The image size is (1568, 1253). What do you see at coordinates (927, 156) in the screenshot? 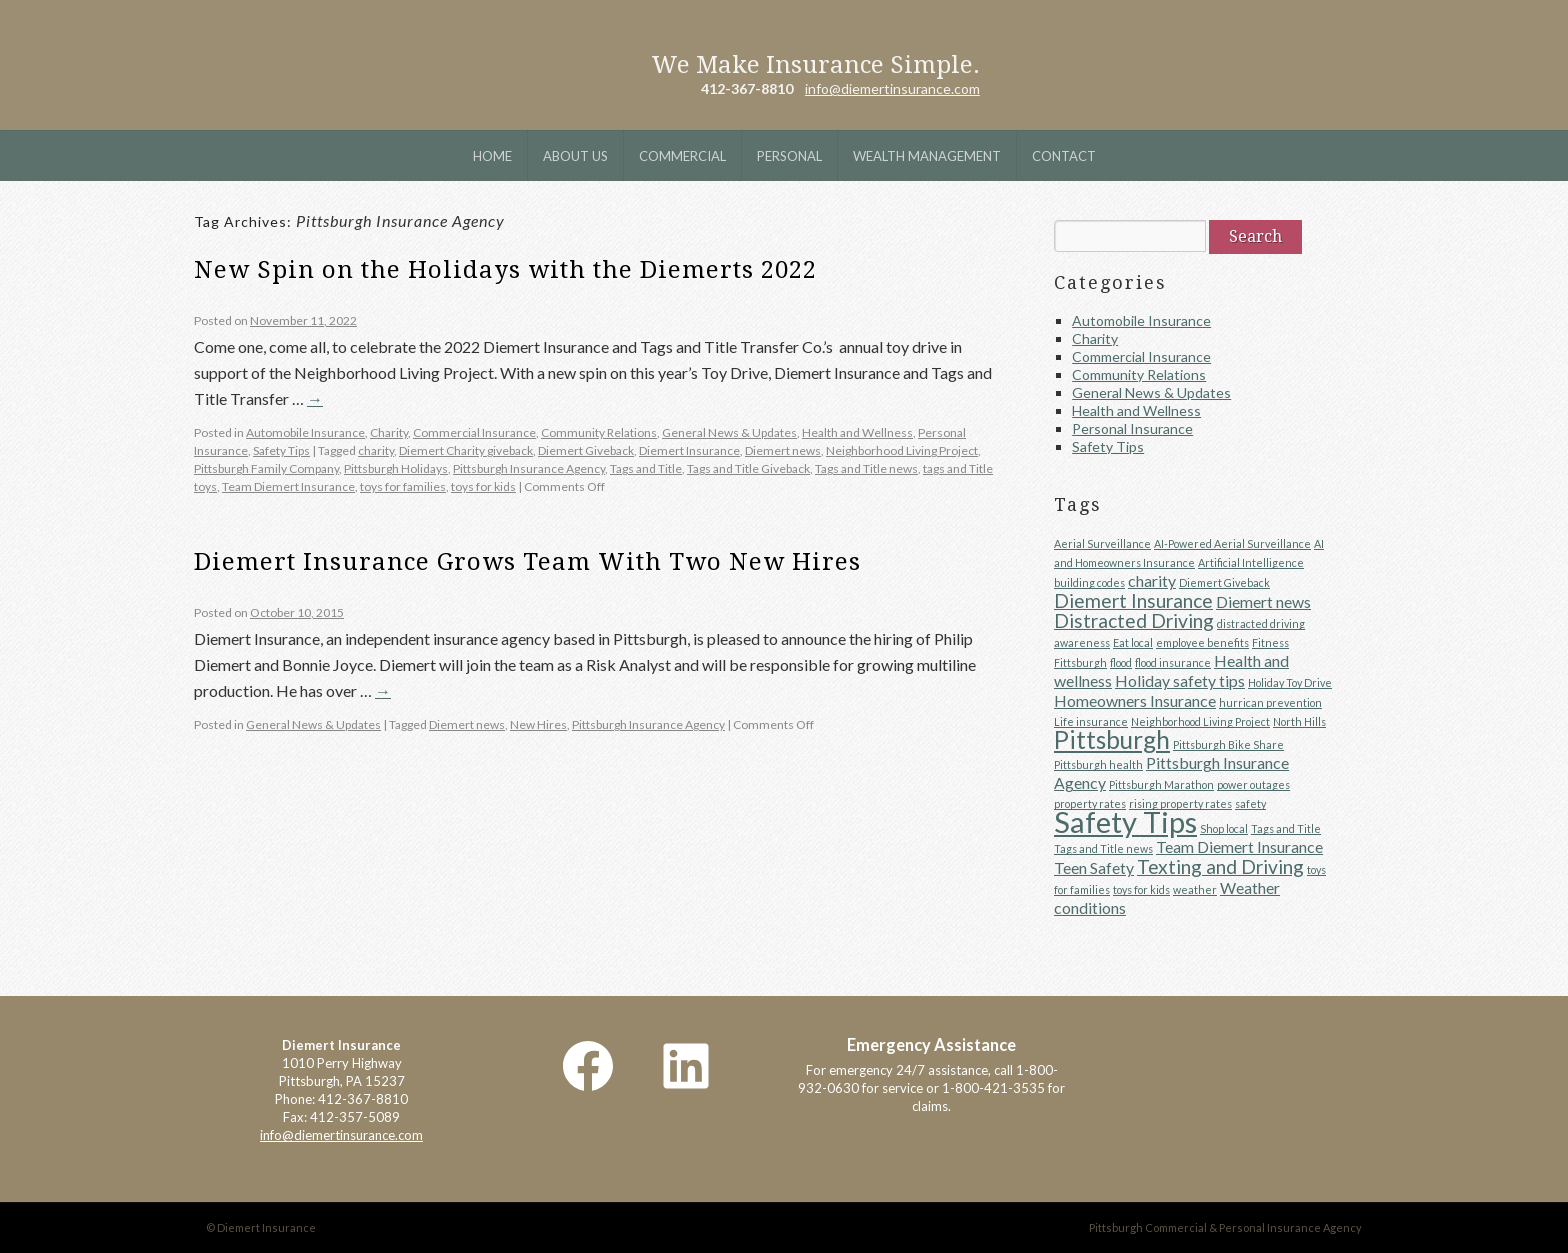
I see `Wealth Management` at bounding box center [927, 156].